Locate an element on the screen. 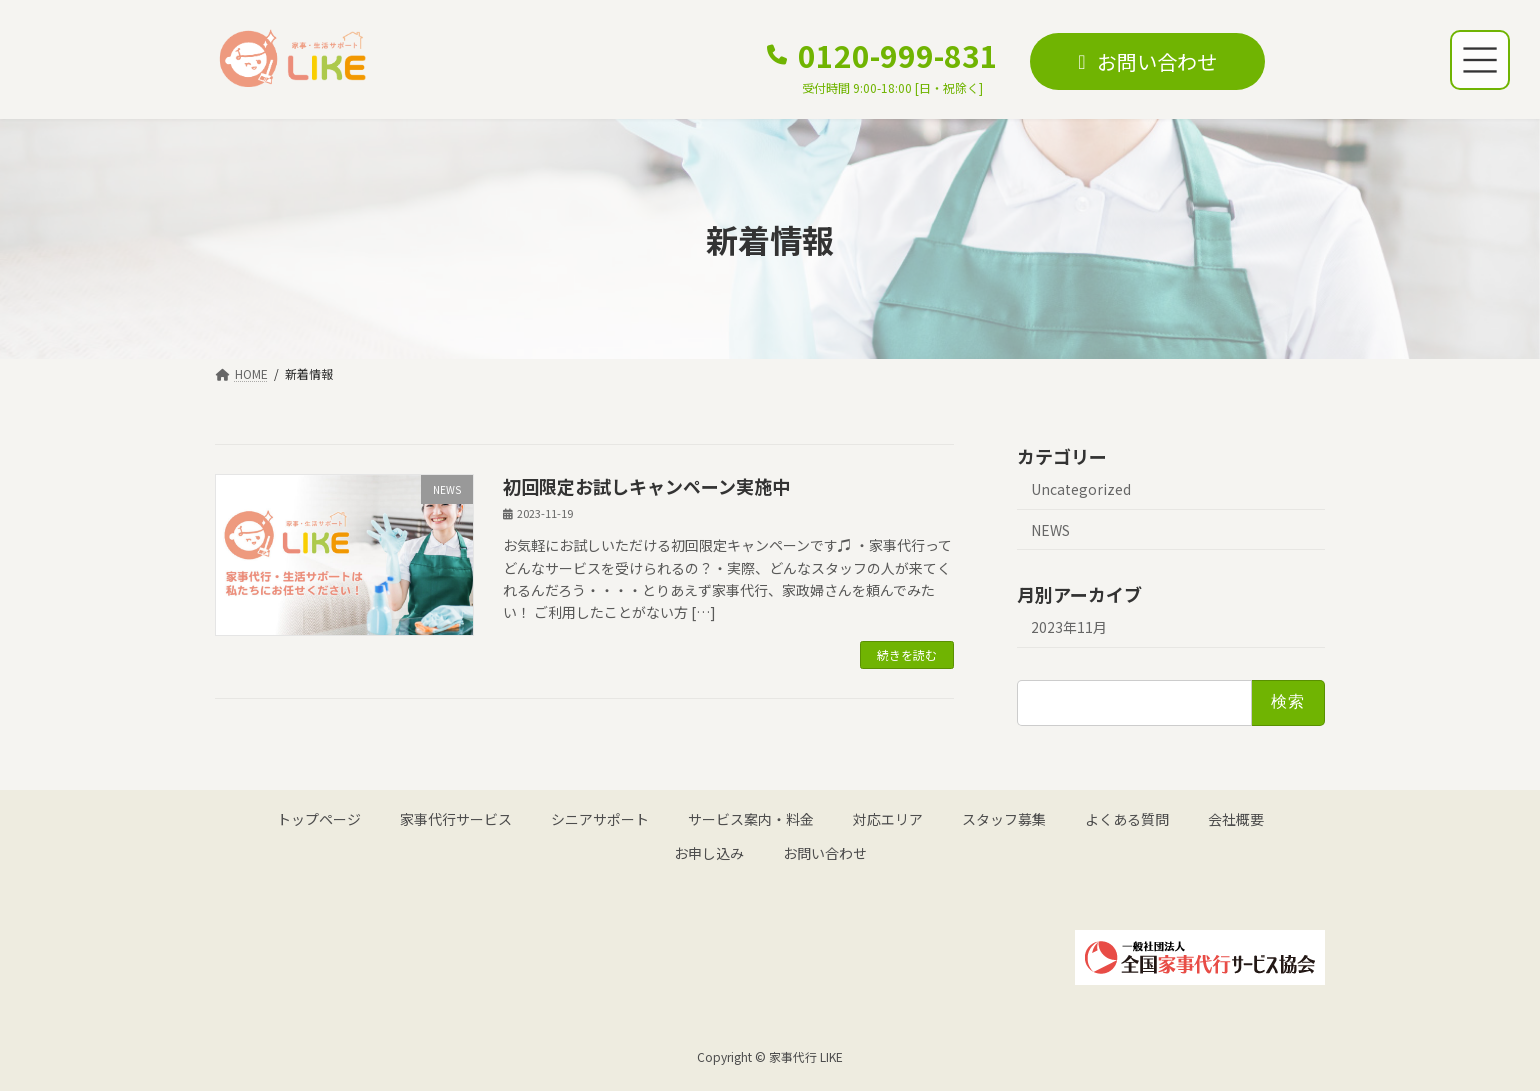 The width and height of the screenshot is (1540, 1091). 家事代行サービス is located at coordinates (456, 819).